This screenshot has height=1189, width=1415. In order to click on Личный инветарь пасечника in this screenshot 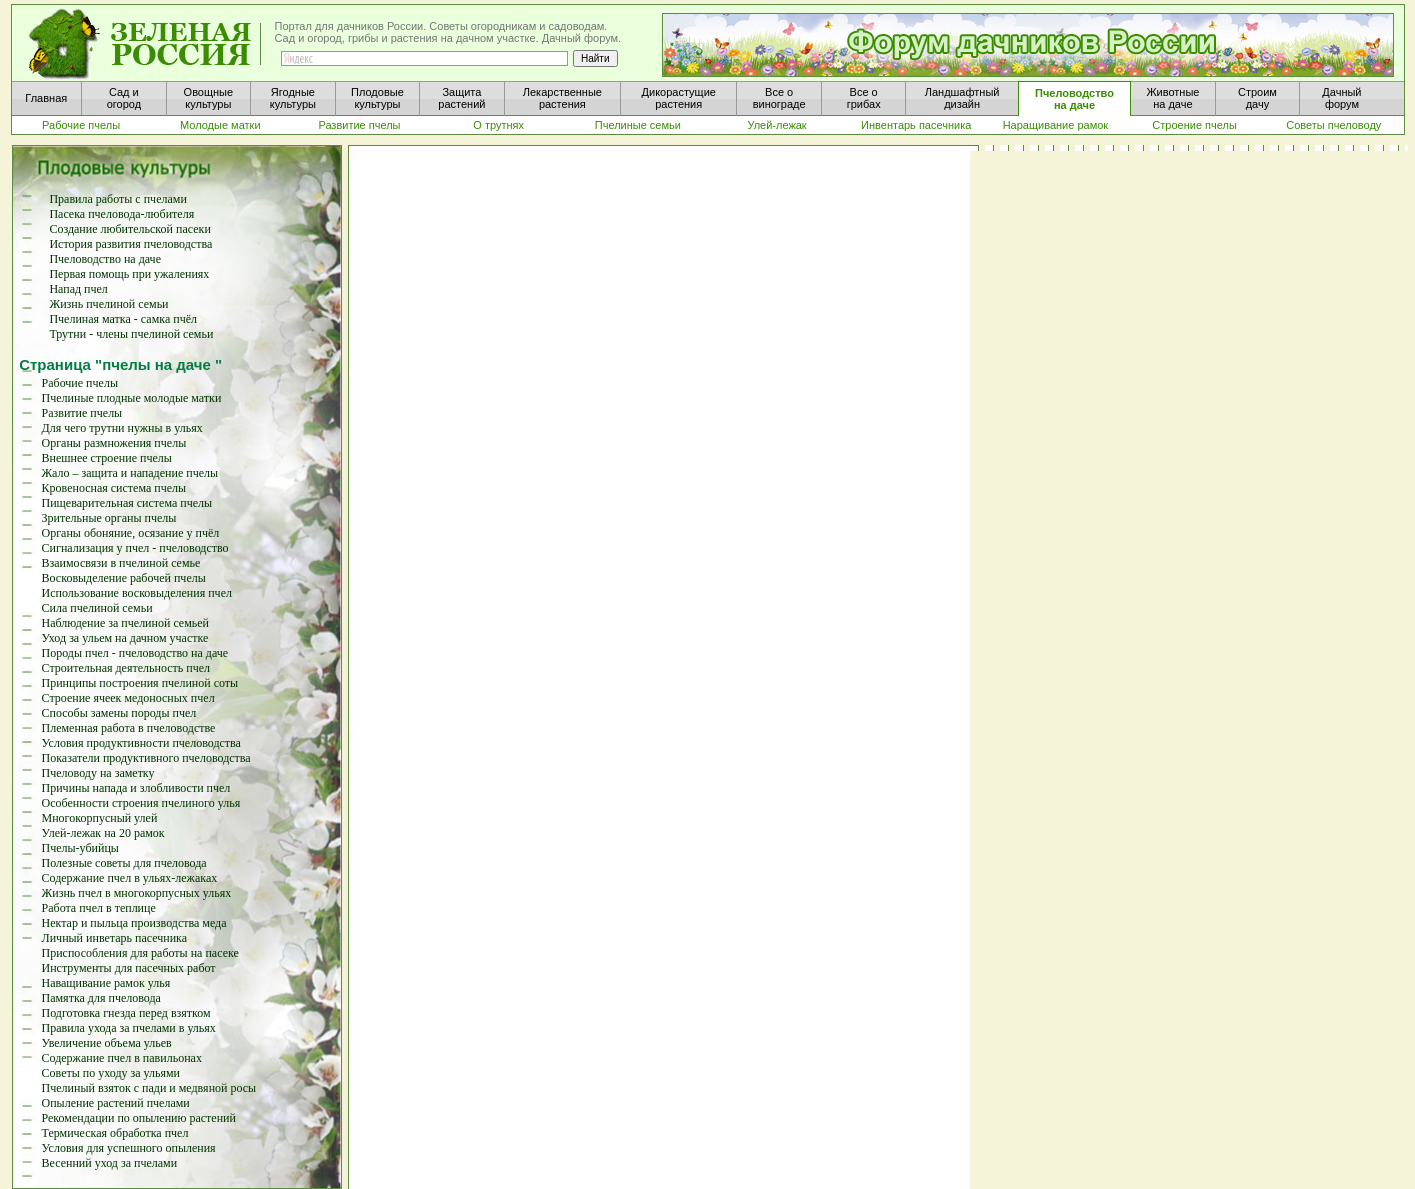, I will do `click(115, 938)`.